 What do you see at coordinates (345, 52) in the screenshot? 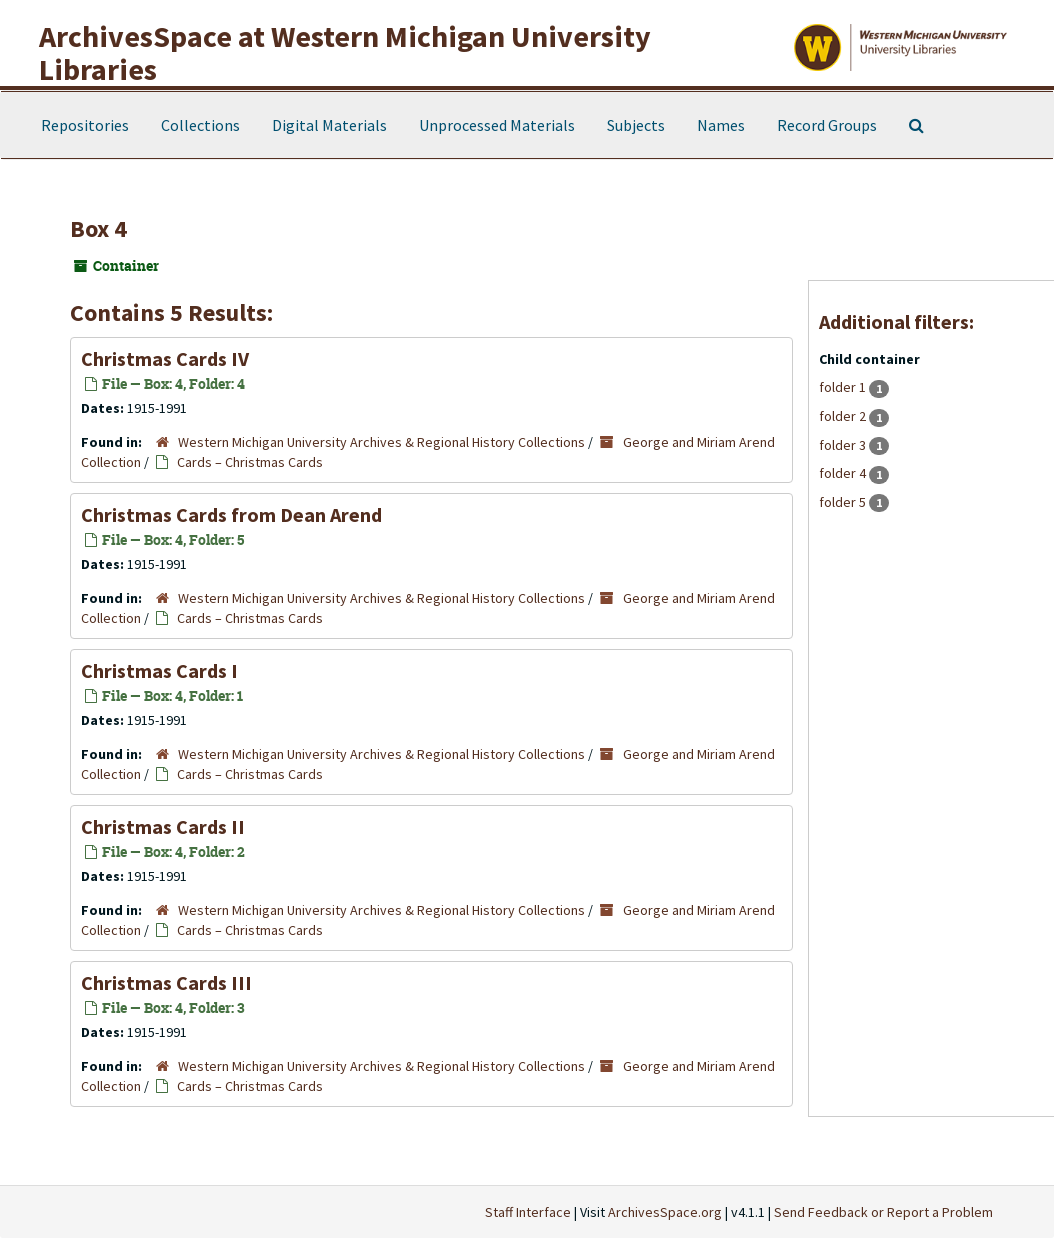
I see `ArchivesSpace at Western Michigan University Libraries` at bounding box center [345, 52].